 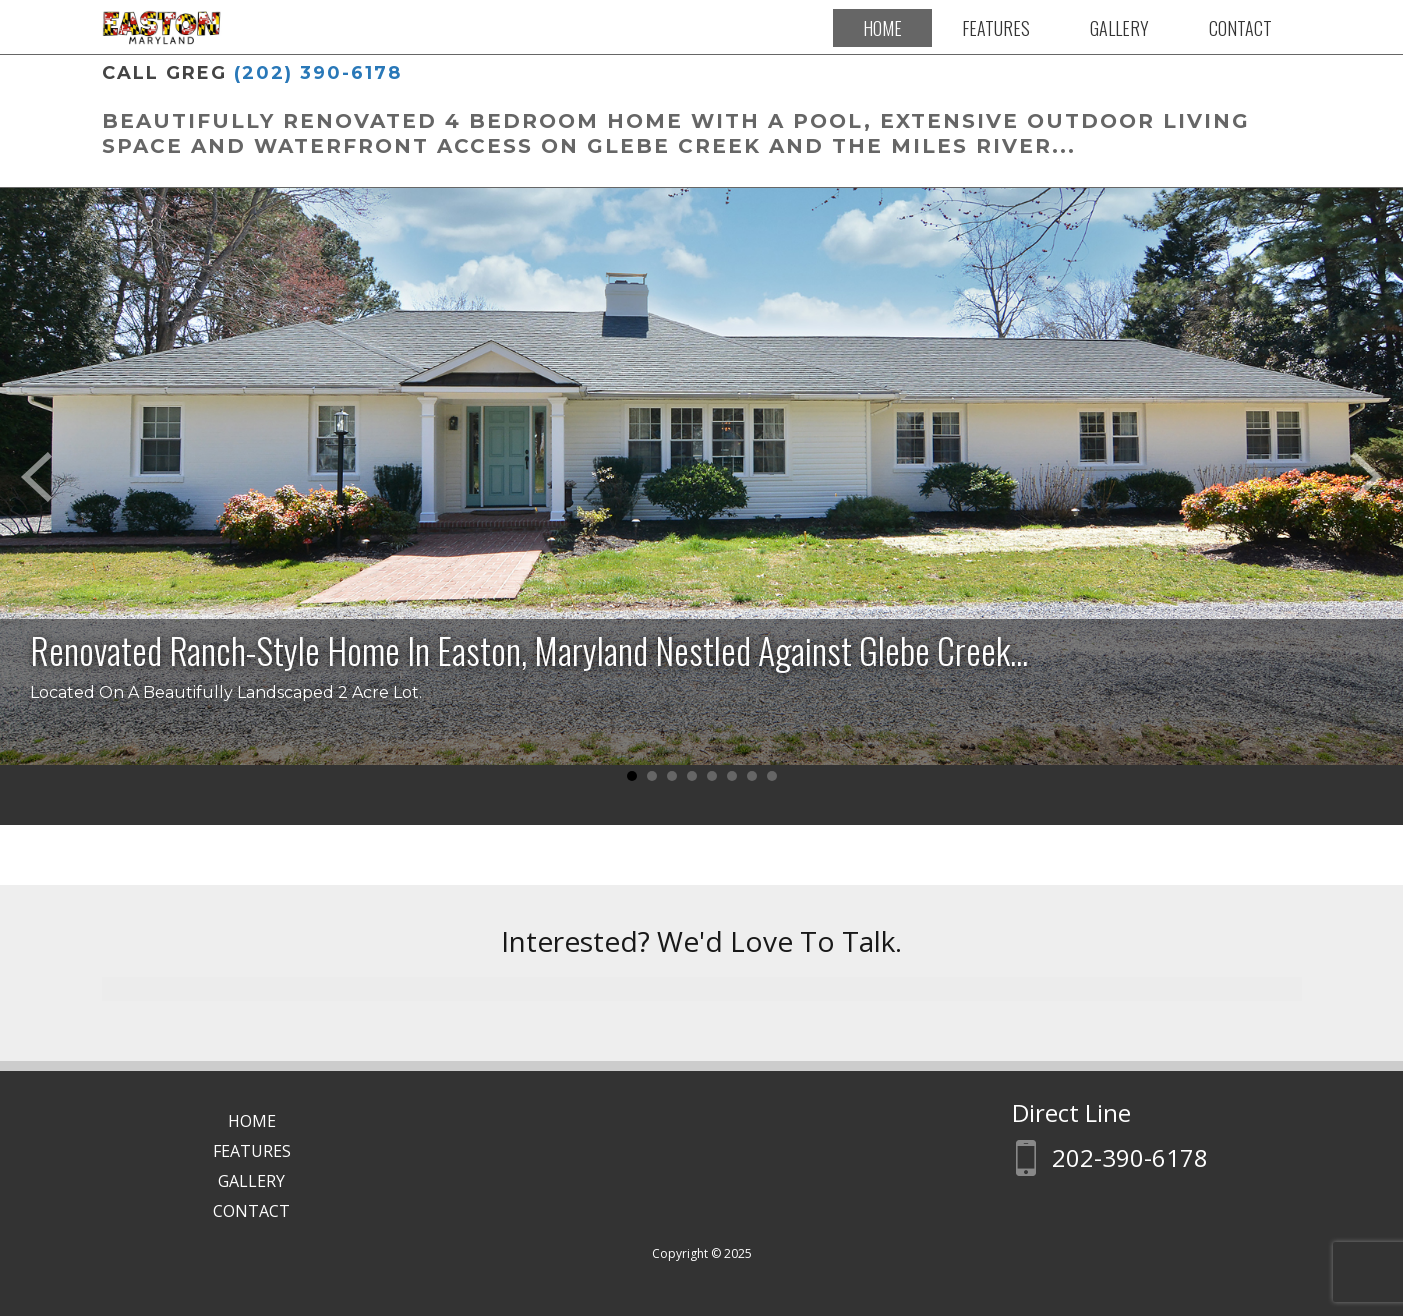 I want to click on (202) 390-6178, so click(x=318, y=73).